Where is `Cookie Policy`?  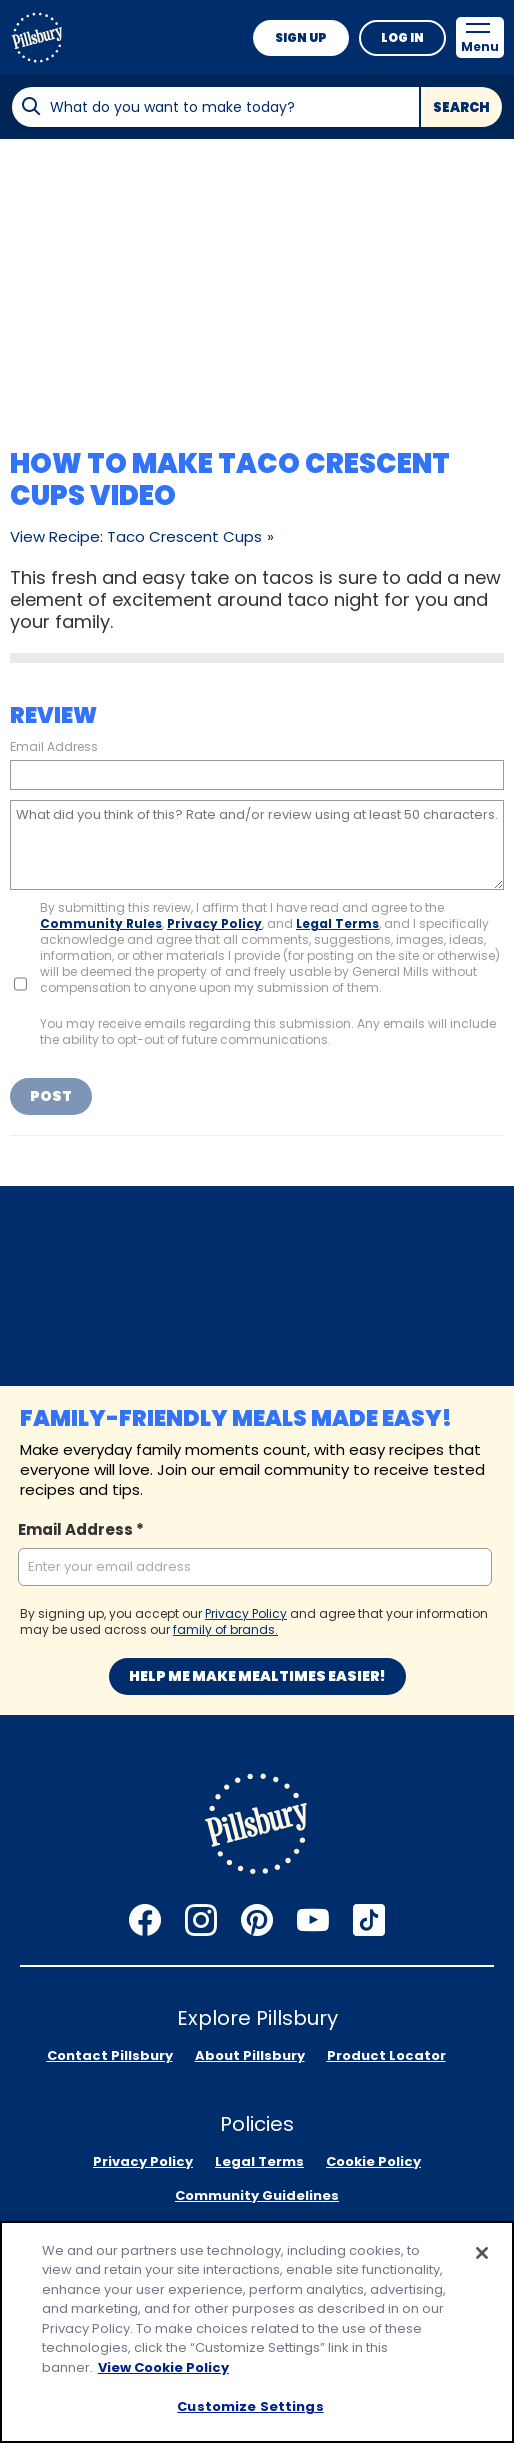
Cookie Policy is located at coordinates (373, 2161).